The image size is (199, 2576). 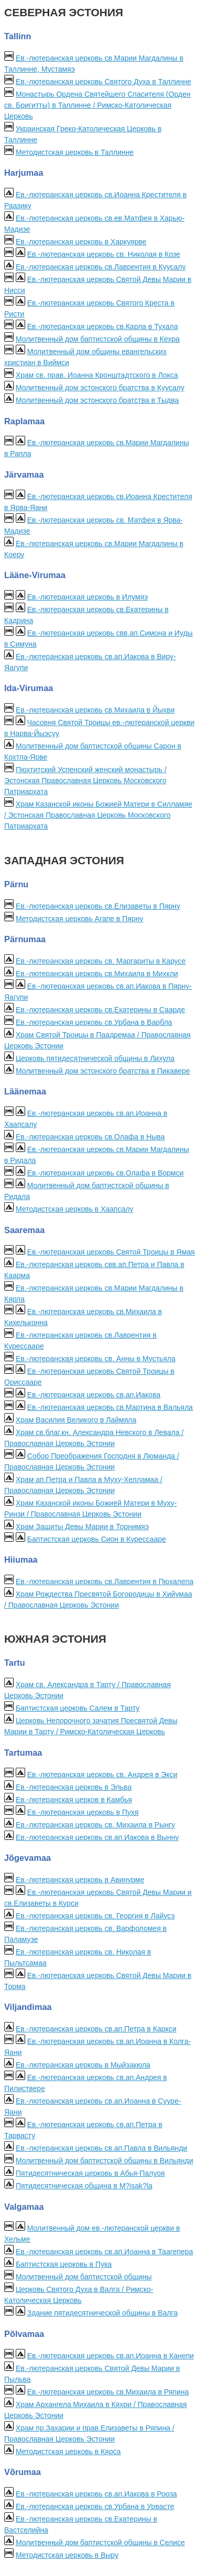 I want to click on Ев.-лютеранская церковь в Эльва, so click(x=73, y=1787).